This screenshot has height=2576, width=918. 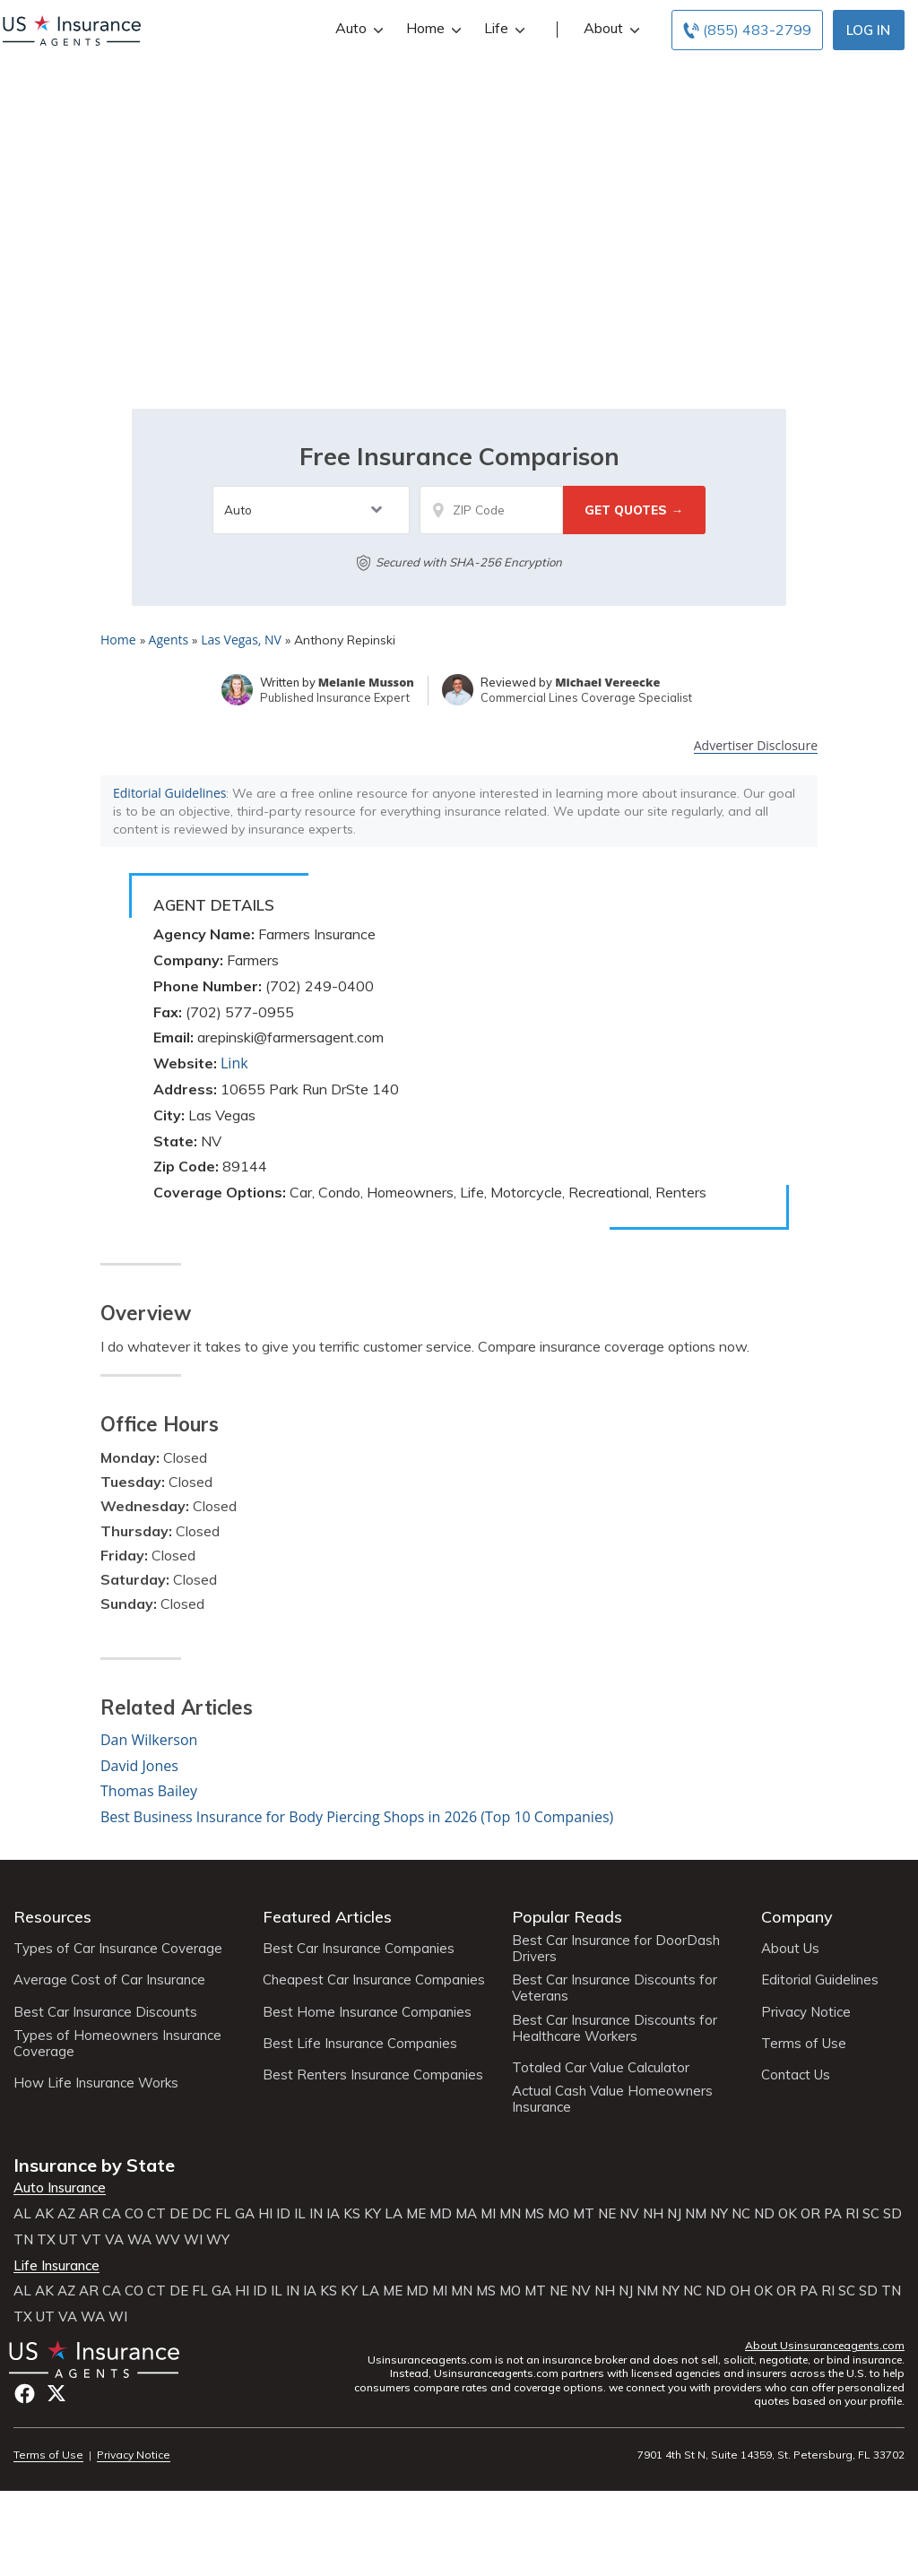 I want to click on KY, so click(x=372, y=2214).